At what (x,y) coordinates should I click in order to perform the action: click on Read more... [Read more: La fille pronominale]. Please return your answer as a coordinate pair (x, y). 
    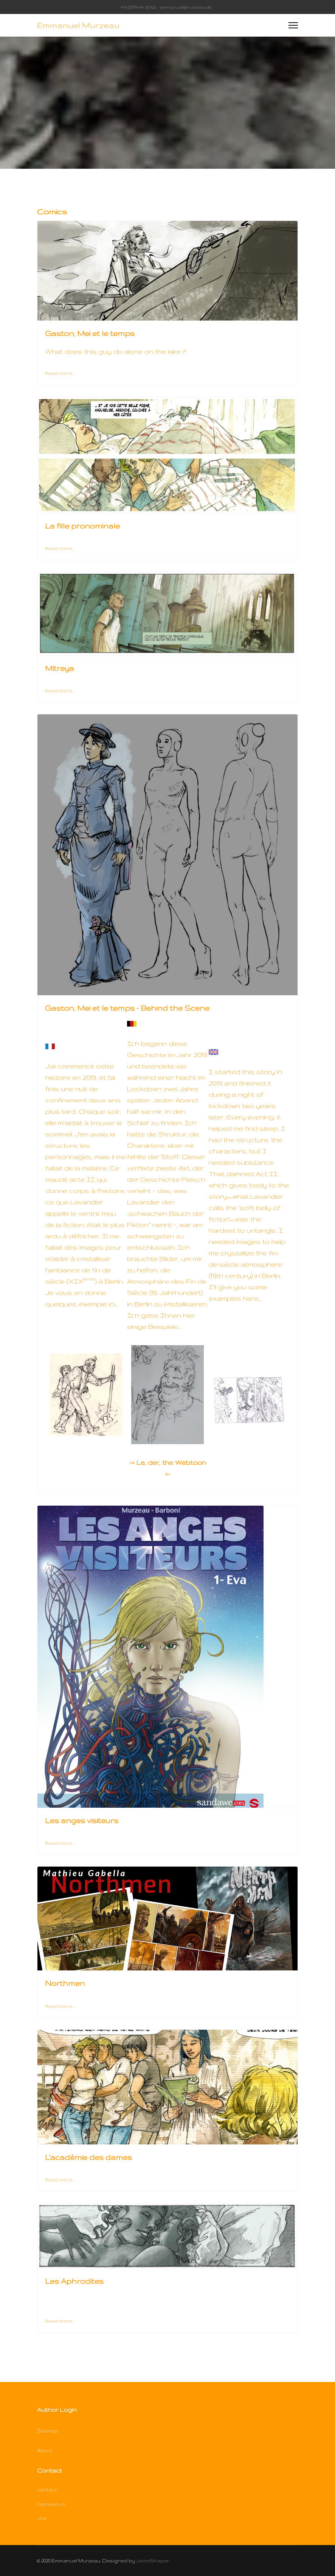
    Looking at the image, I should click on (59, 548).